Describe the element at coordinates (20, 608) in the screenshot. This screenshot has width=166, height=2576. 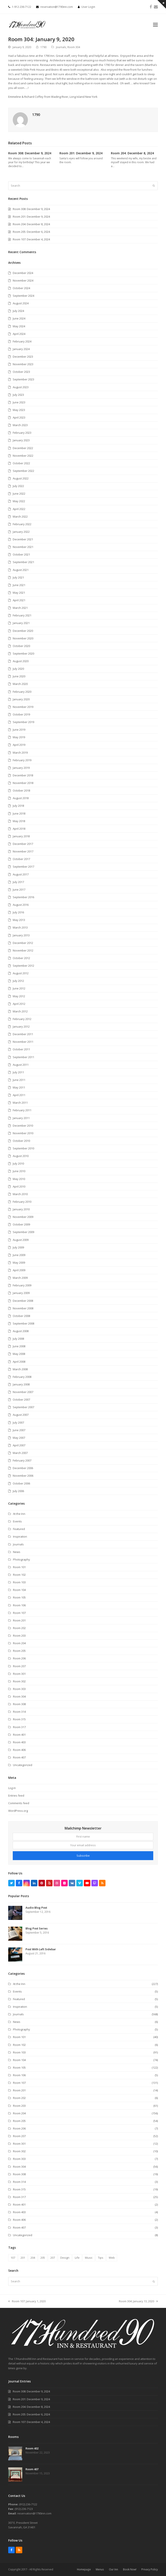
I see `March 2021` at that location.